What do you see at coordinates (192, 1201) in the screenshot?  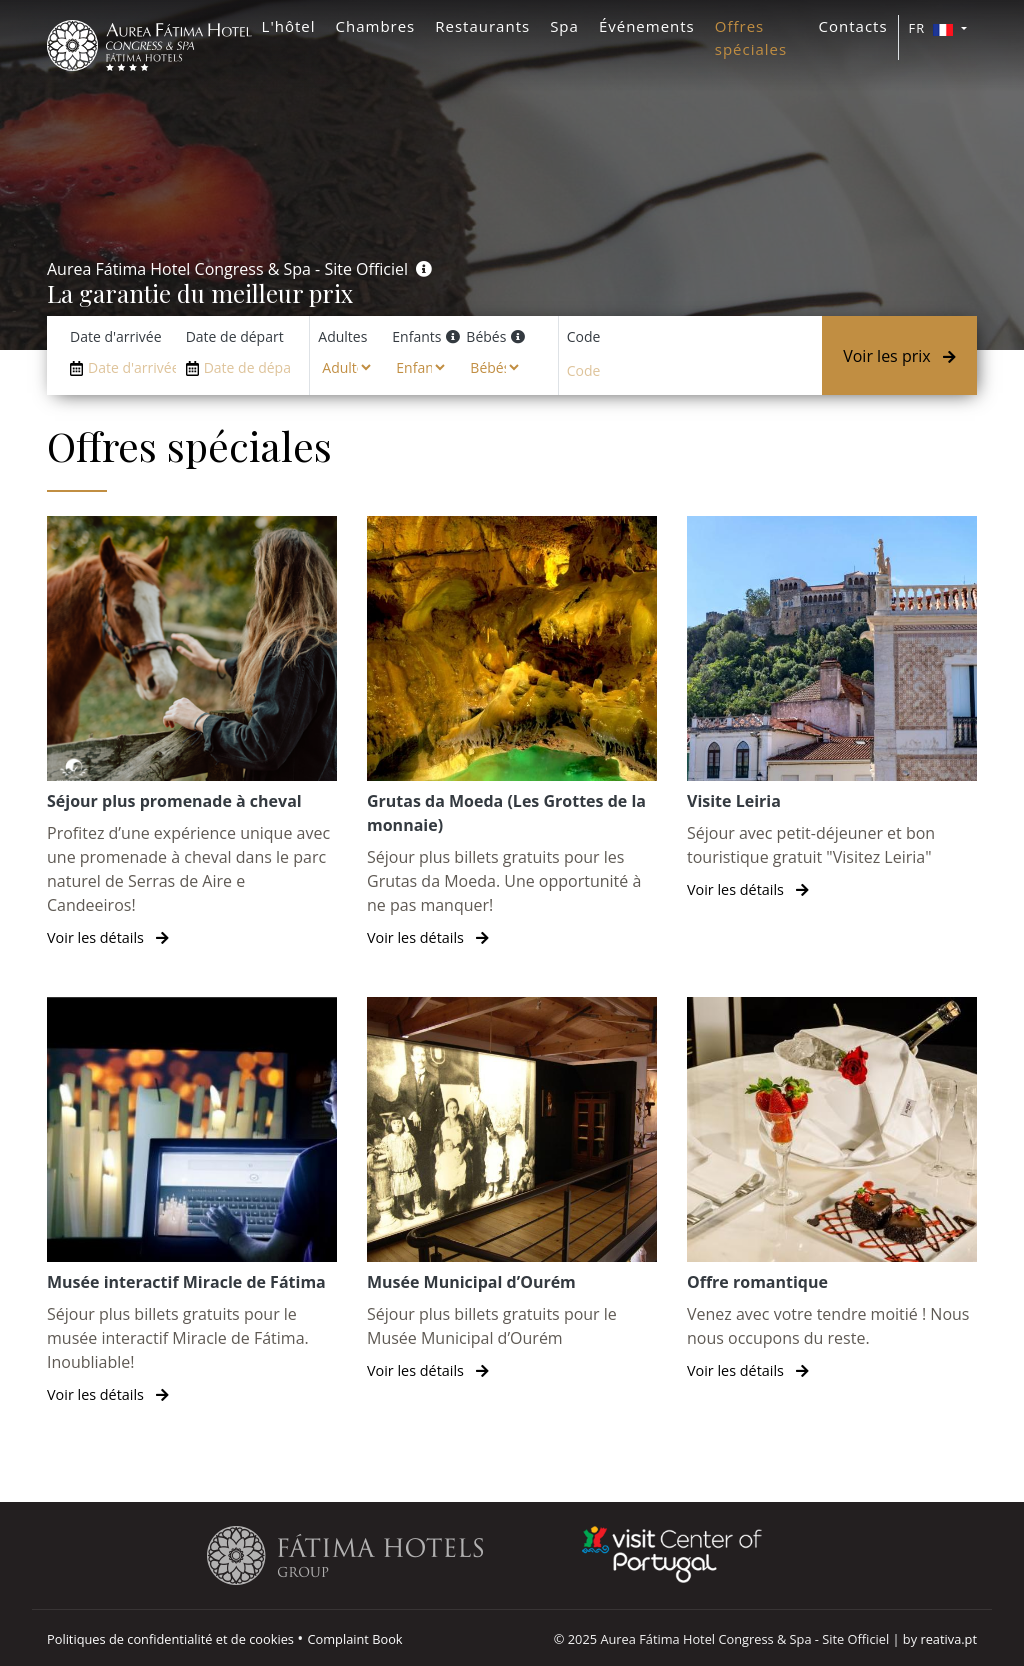 I see `[Musée interactif Miracle de Fátima]` at bounding box center [192, 1201].